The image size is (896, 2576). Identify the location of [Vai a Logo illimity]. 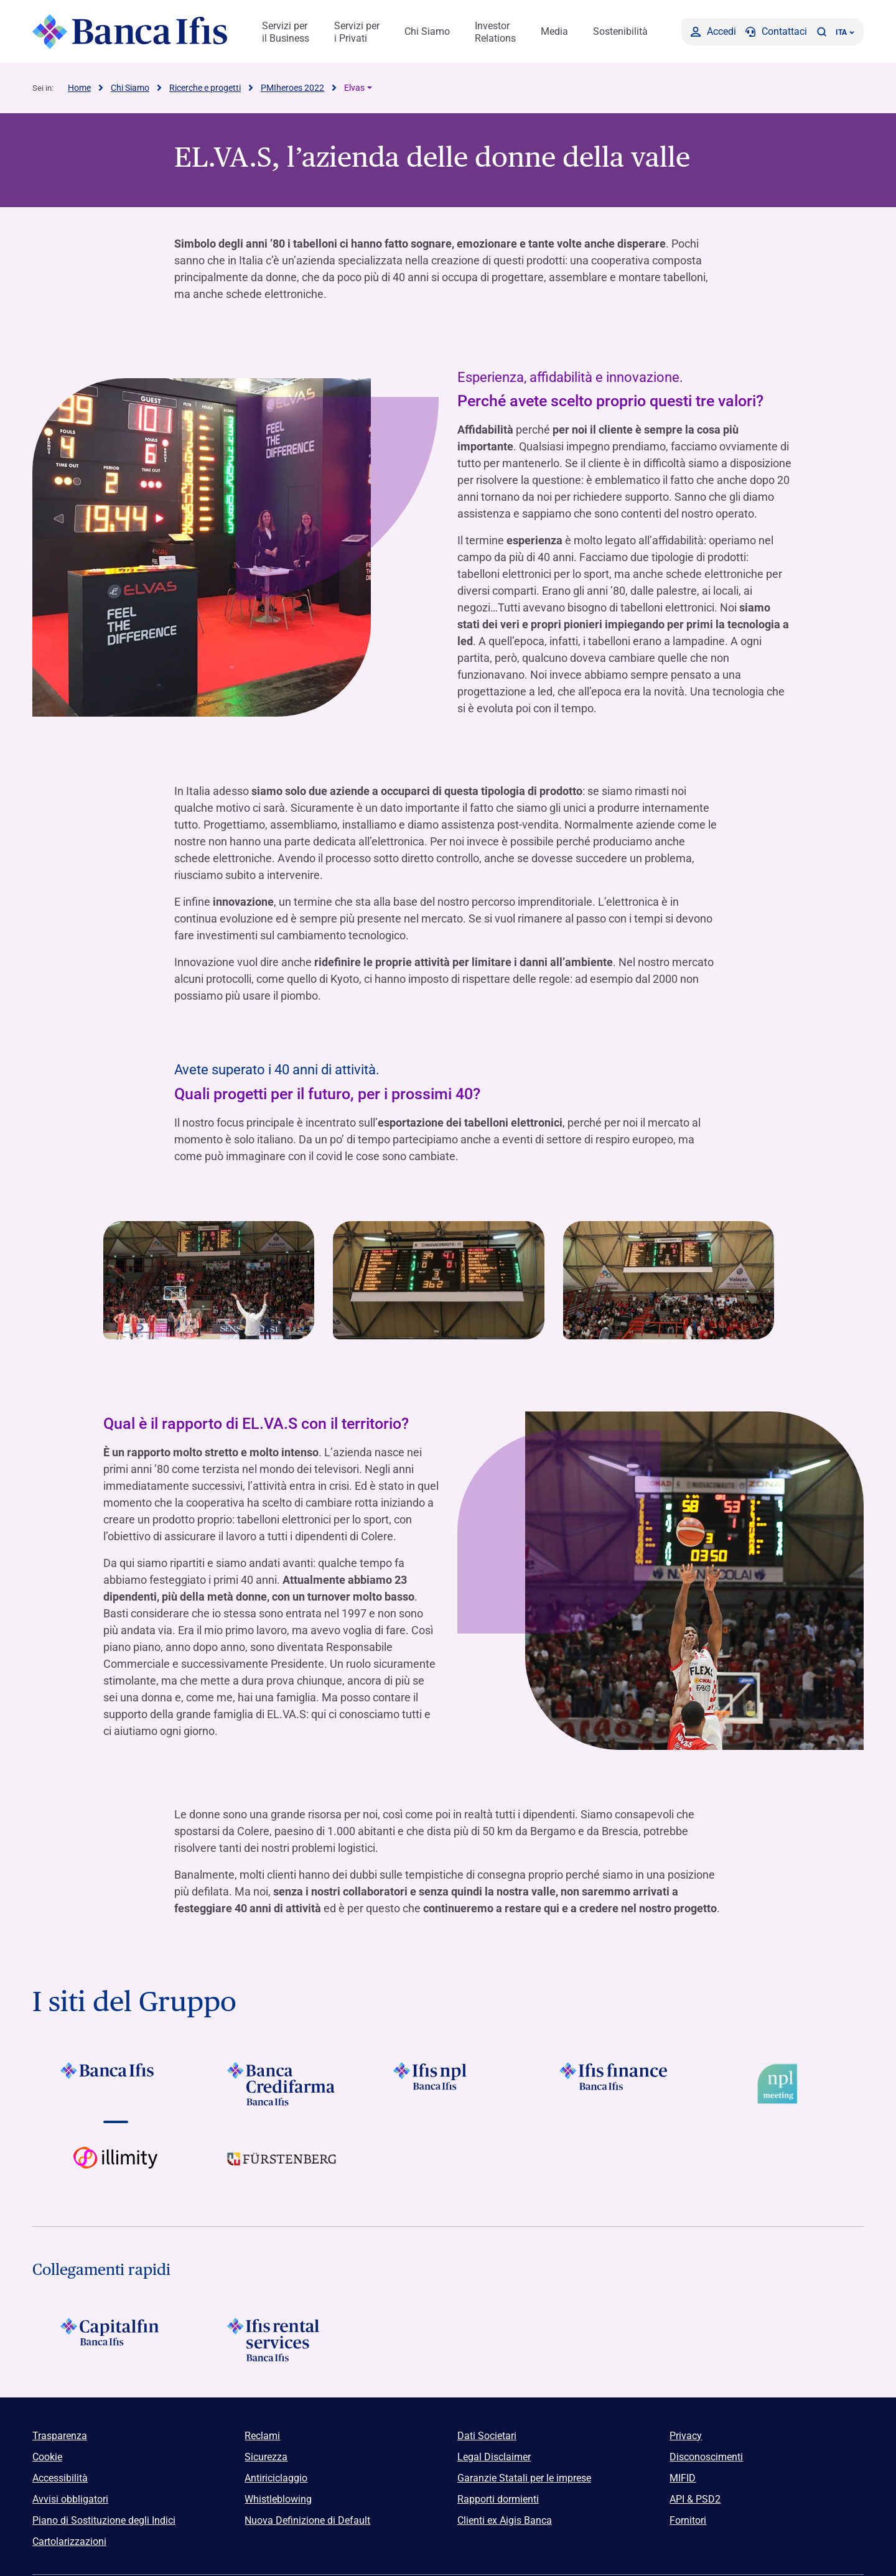
(115, 2168).